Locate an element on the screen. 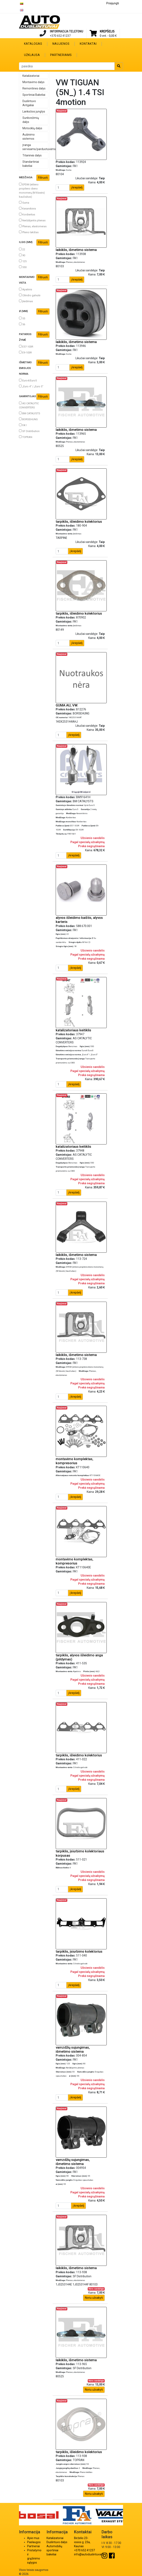  montavimo komplektas, kompresorius is located at coordinates (74, 1461).